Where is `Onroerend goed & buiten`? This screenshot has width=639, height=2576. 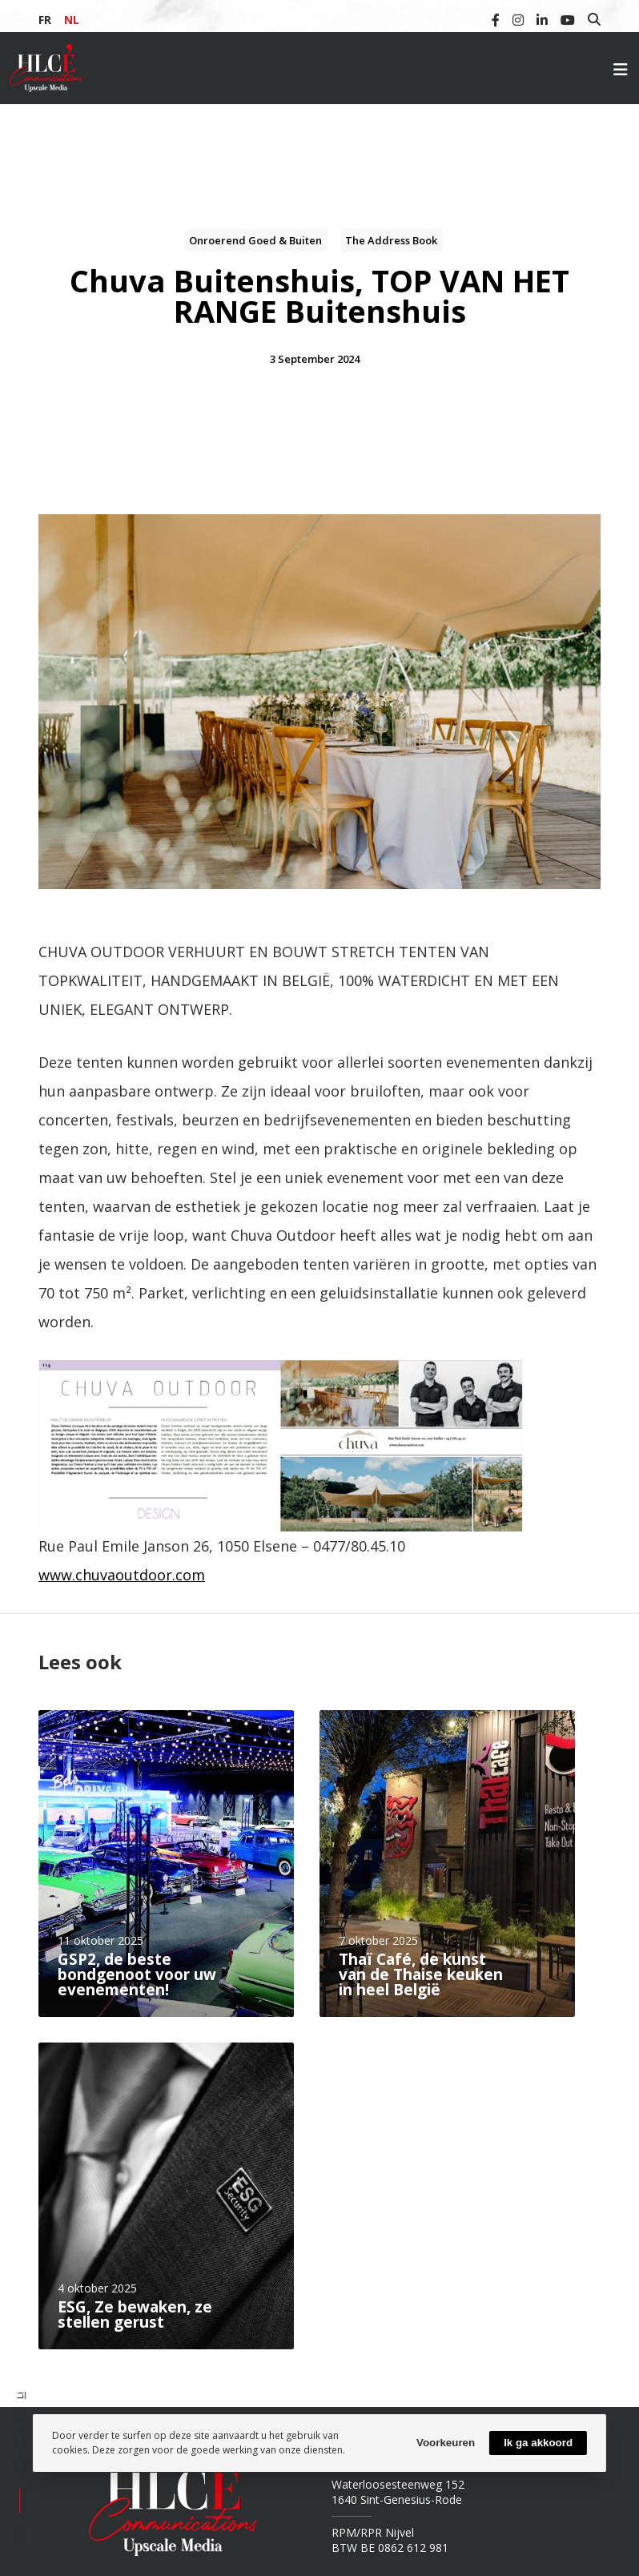
Onroerend goed & buiten is located at coordinates (255, 240).